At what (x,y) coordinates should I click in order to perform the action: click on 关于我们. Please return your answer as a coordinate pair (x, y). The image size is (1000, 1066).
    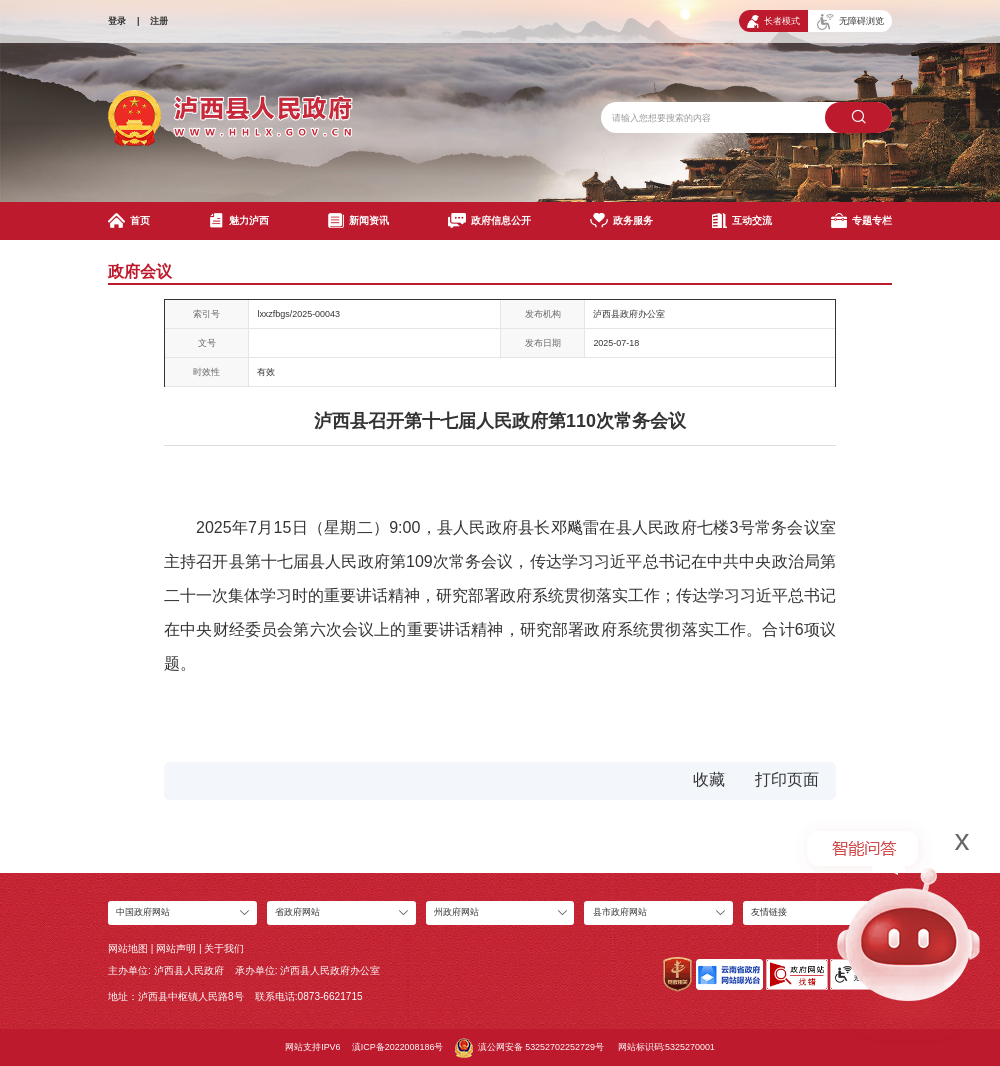
    Looking at the image, I should click on (224, 948).